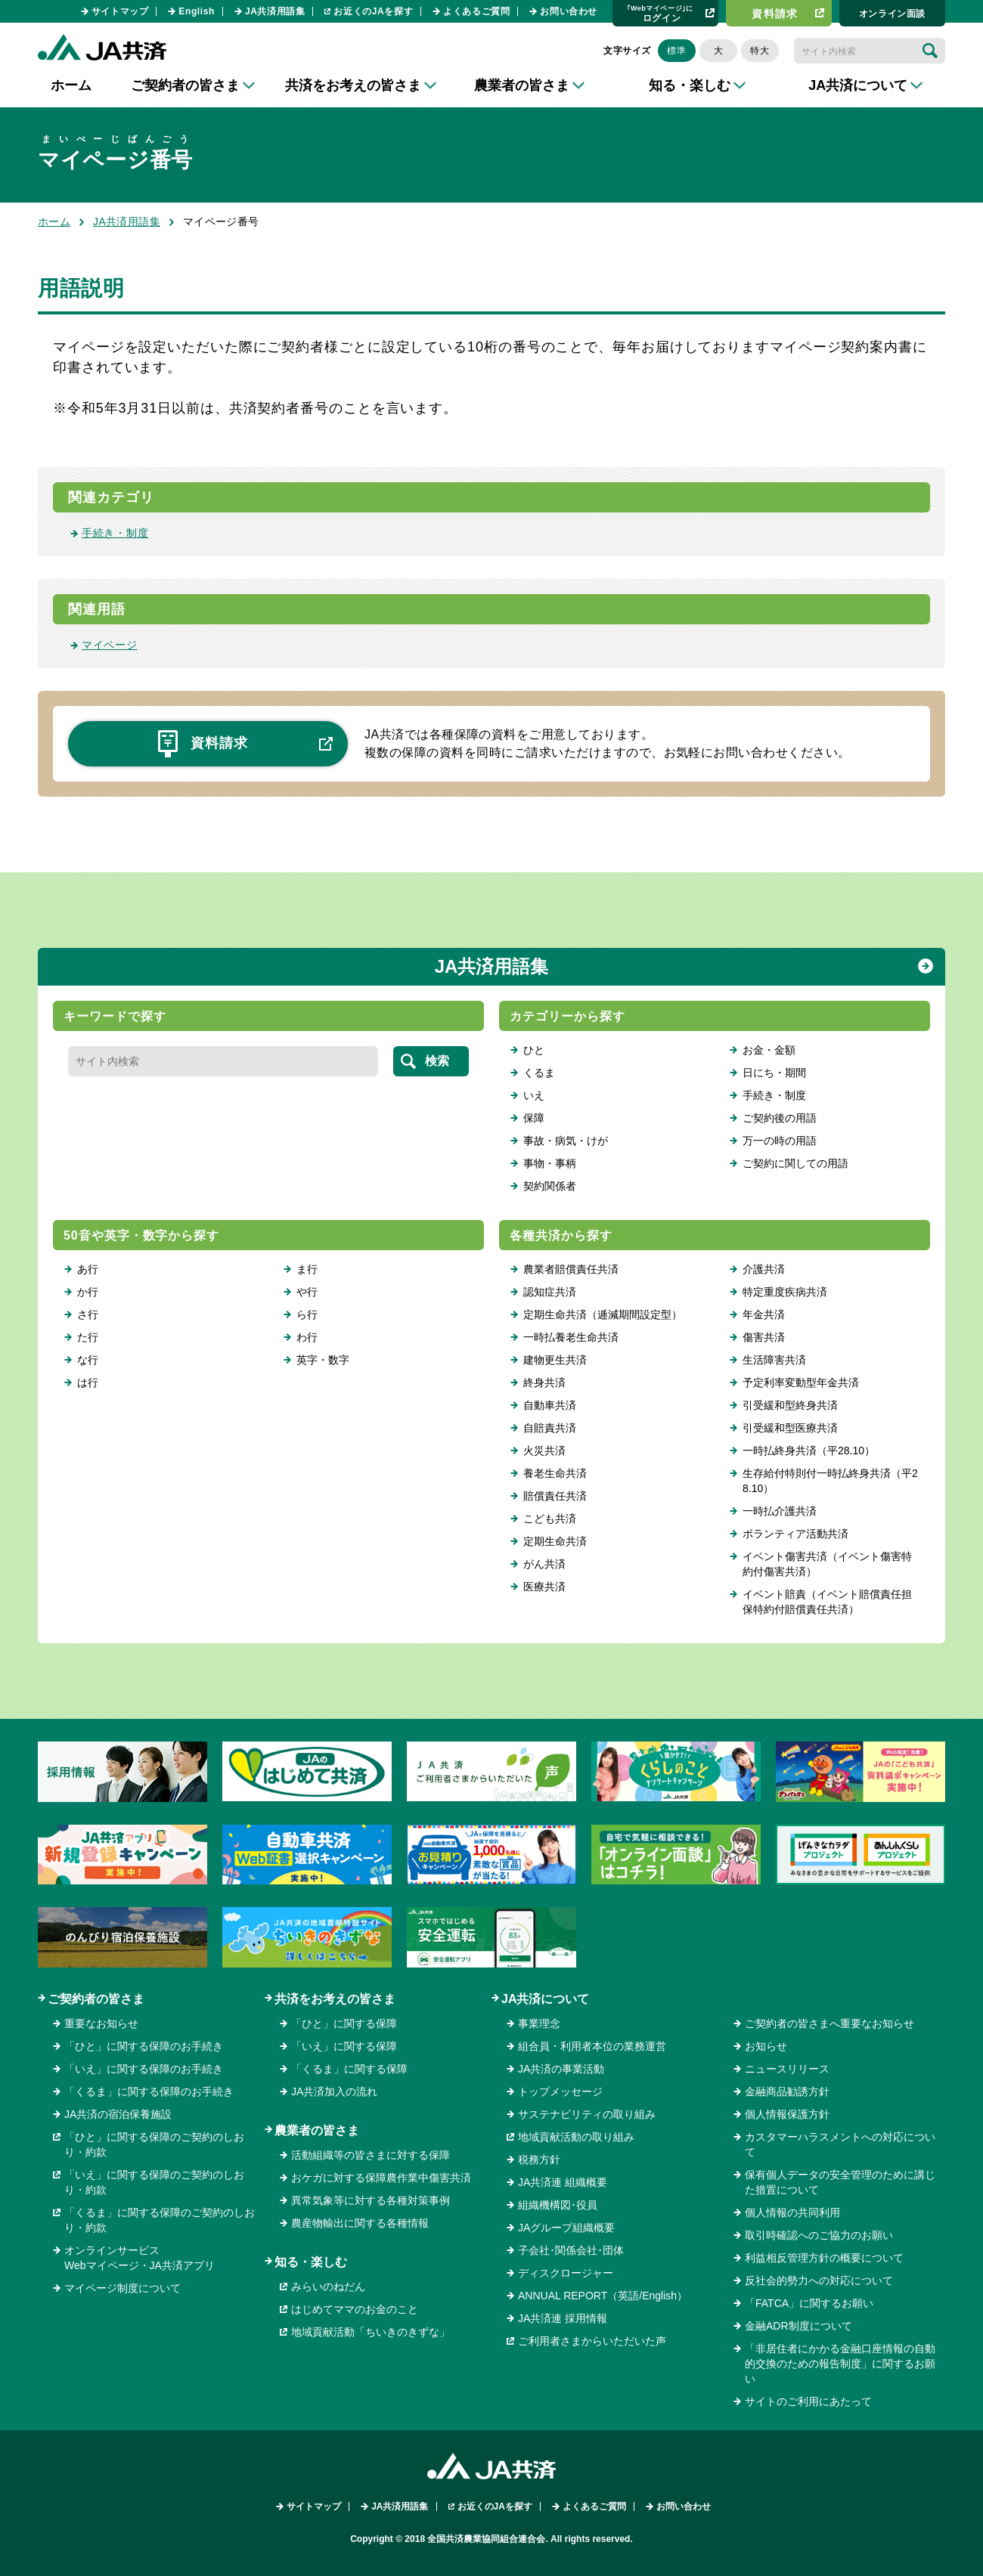 Image resolution: width=983 pixels, height=2576 pixels. I want to click on ご契約者の皆さま, so click(96, 1998).